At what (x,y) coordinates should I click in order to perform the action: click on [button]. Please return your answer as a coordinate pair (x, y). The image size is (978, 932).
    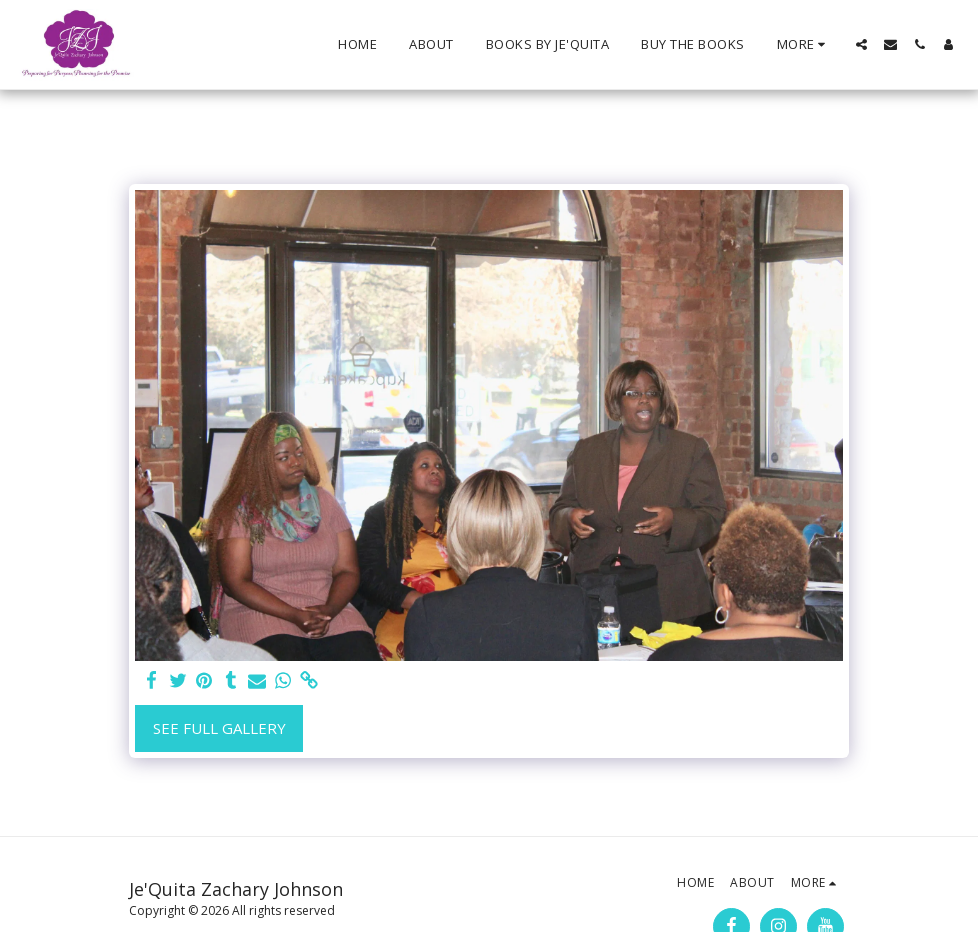
    Looking at the image, I should click on (861, 44).